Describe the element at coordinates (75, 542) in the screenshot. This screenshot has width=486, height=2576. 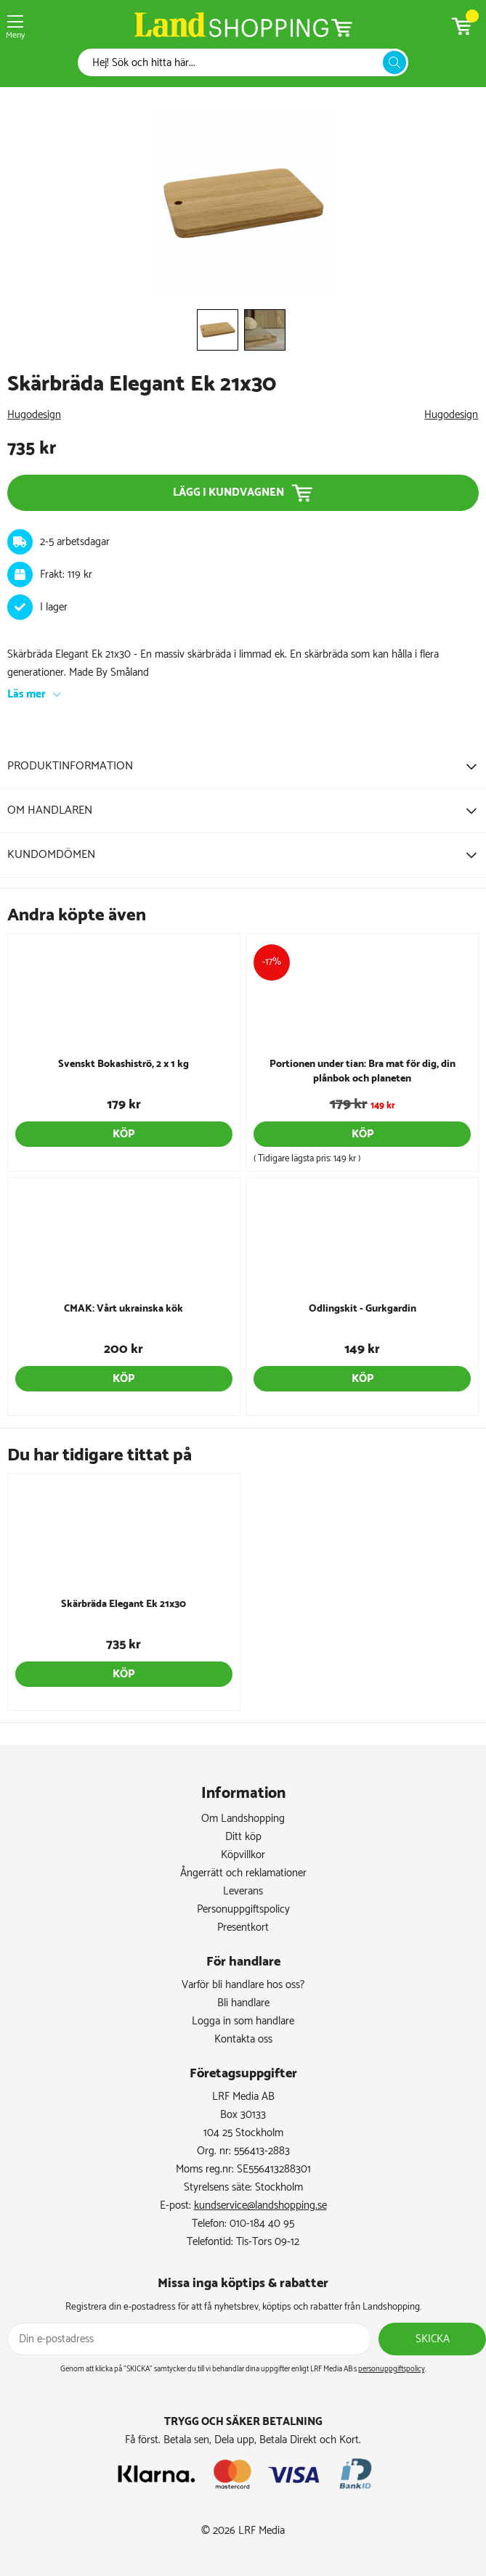
I see `2-5 arbetsdagar` at that location.